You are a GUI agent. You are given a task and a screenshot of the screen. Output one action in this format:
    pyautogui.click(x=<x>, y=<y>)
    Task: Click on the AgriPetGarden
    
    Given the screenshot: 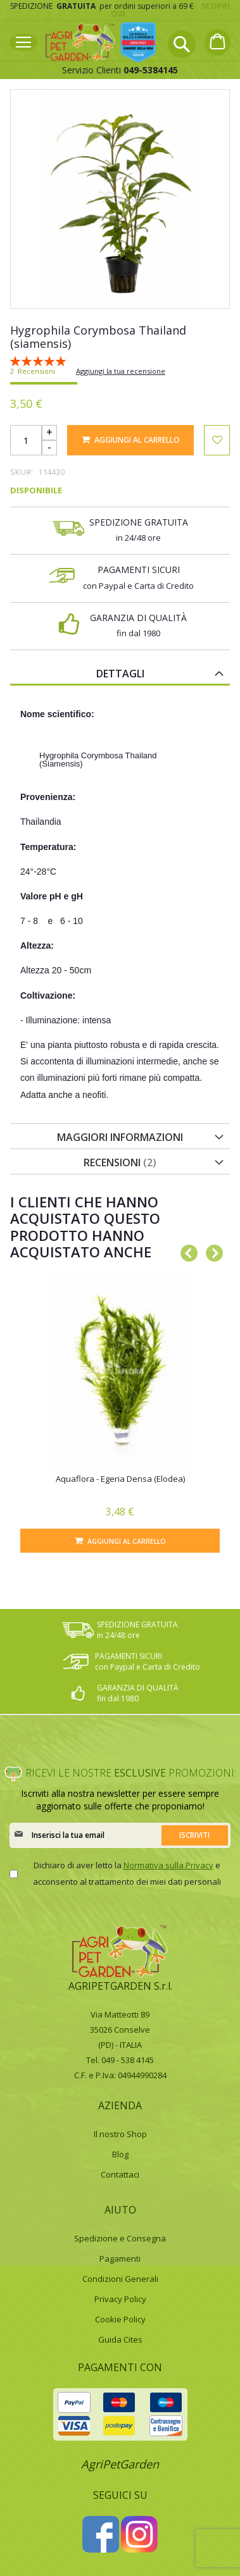 What is the action you would take?
    pyautogui.click(x=120, y=2464)
    